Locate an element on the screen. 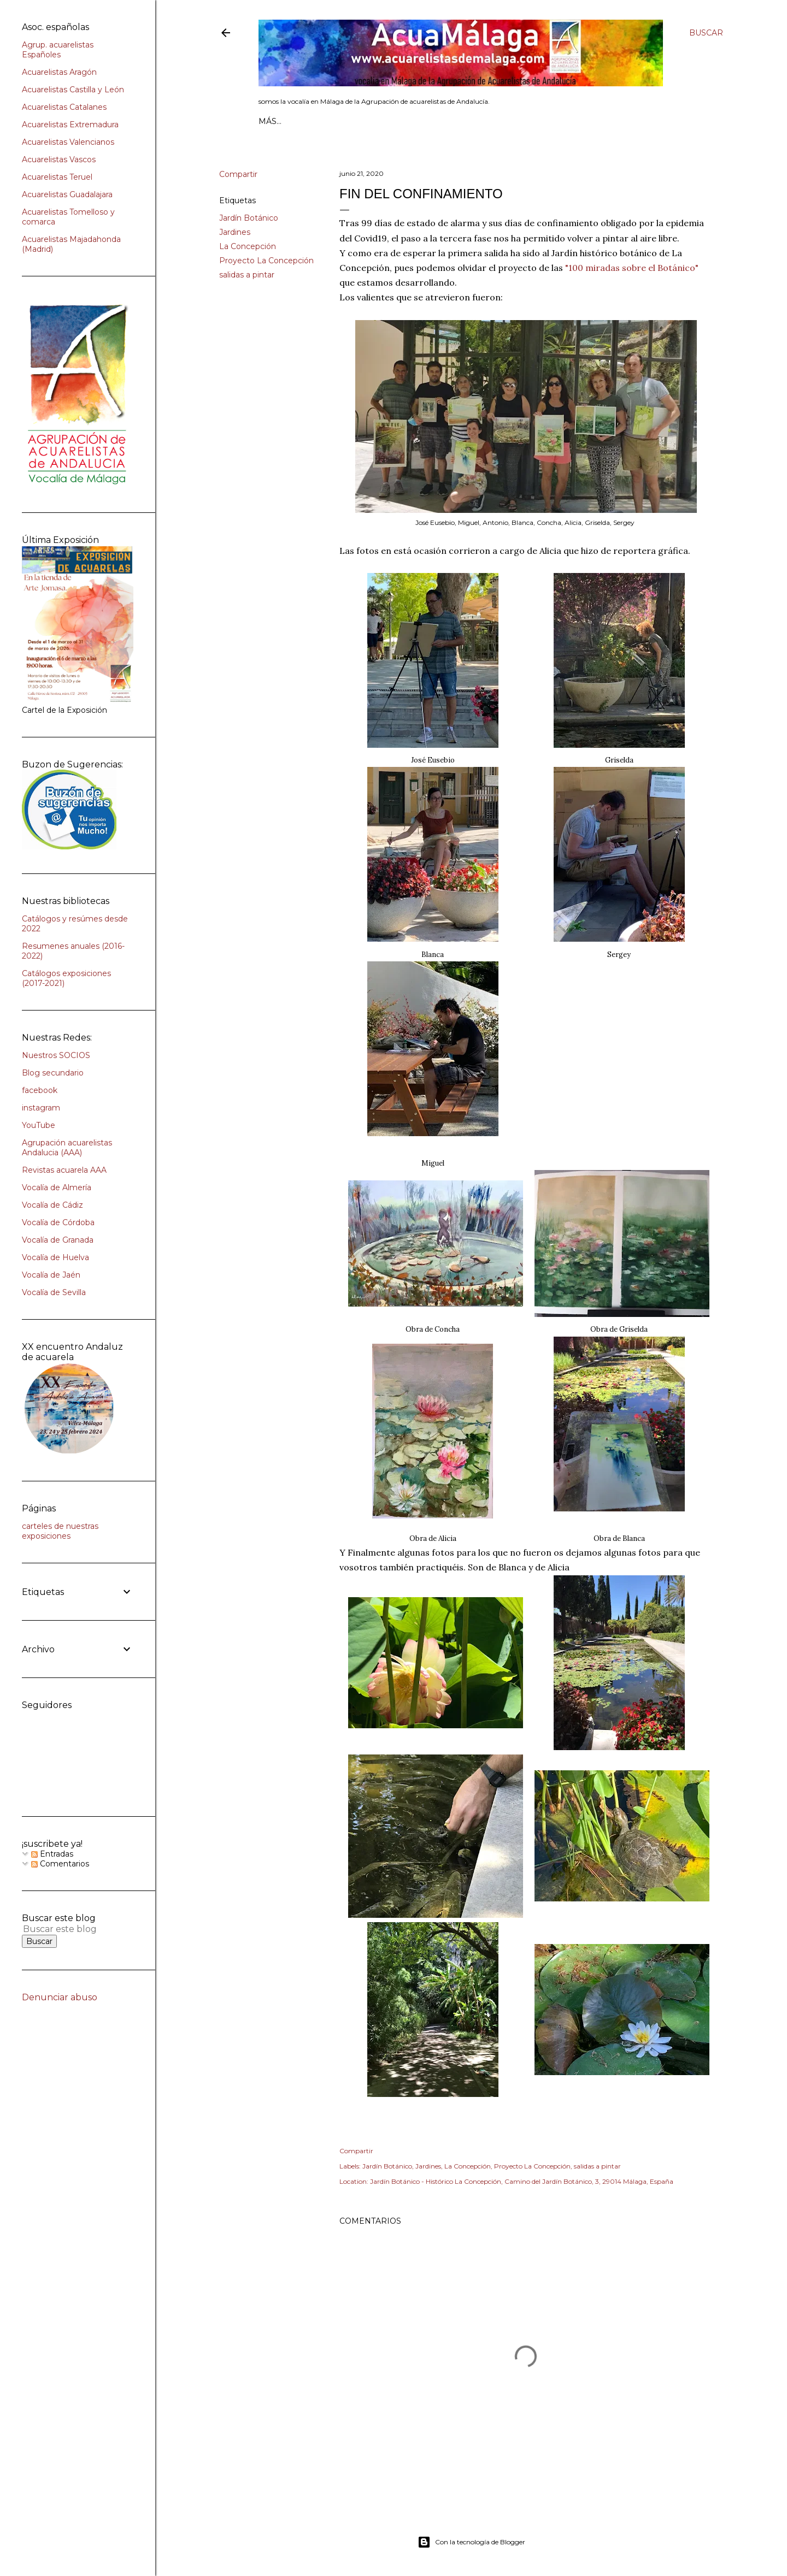  YouTube is located at coordinates (38, 1125).